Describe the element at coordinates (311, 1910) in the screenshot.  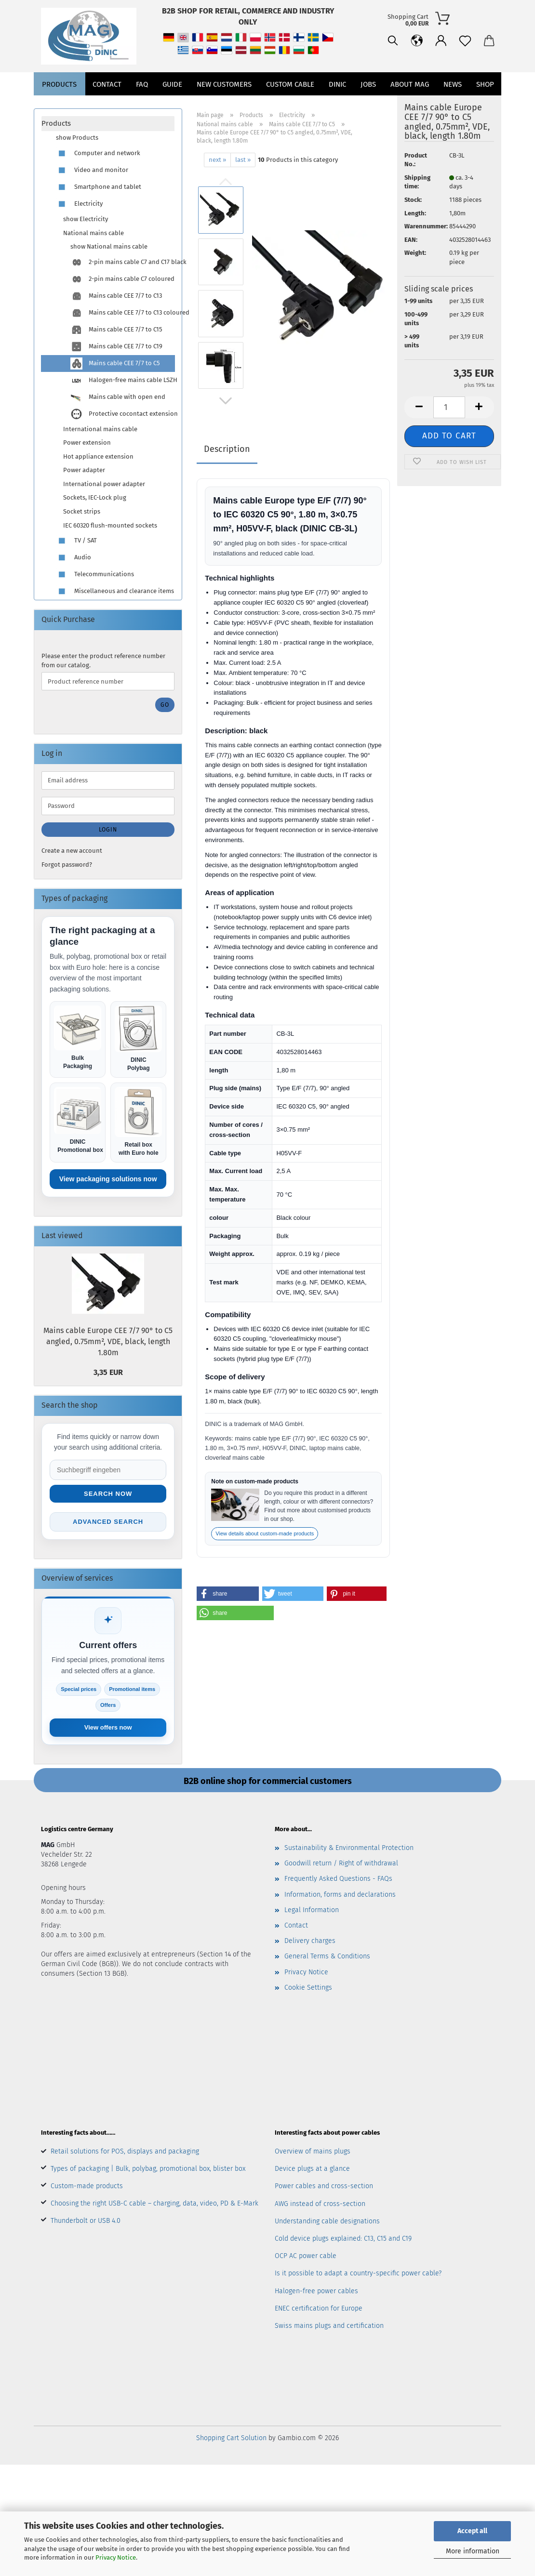
I see `Legal Information` at that location.